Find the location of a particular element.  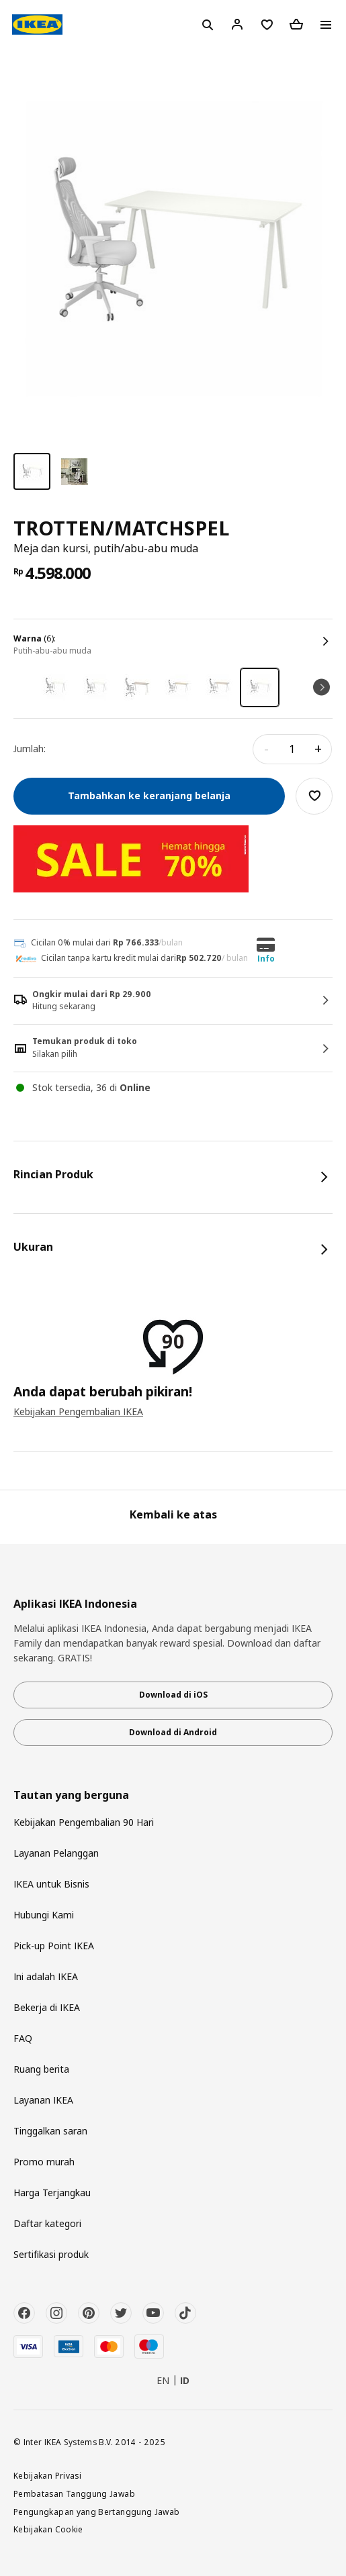

Tinggalkan saran is located at coordinates (50, 2130).